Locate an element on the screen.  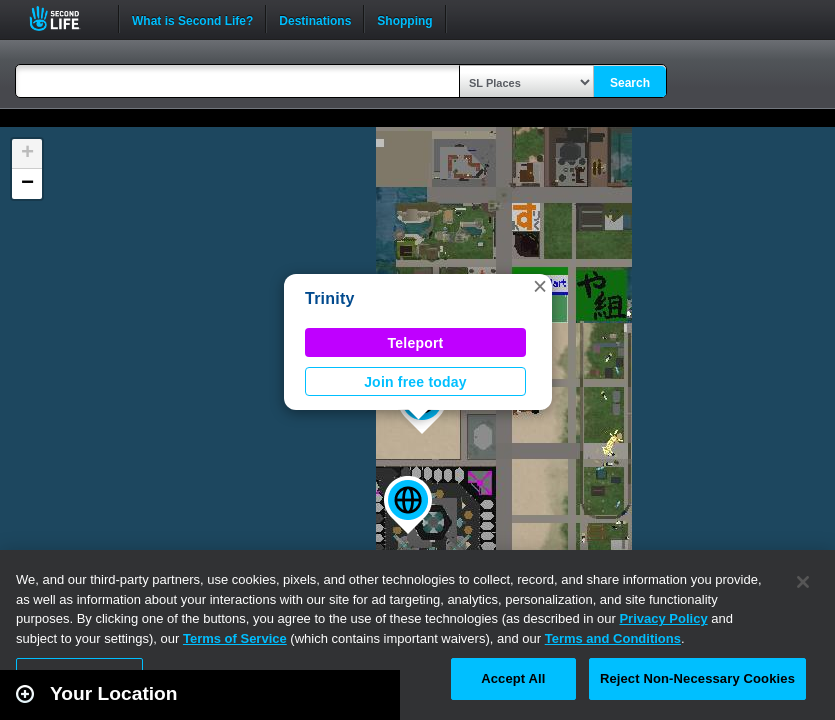
Shopping is located at coordinates (404, 19).